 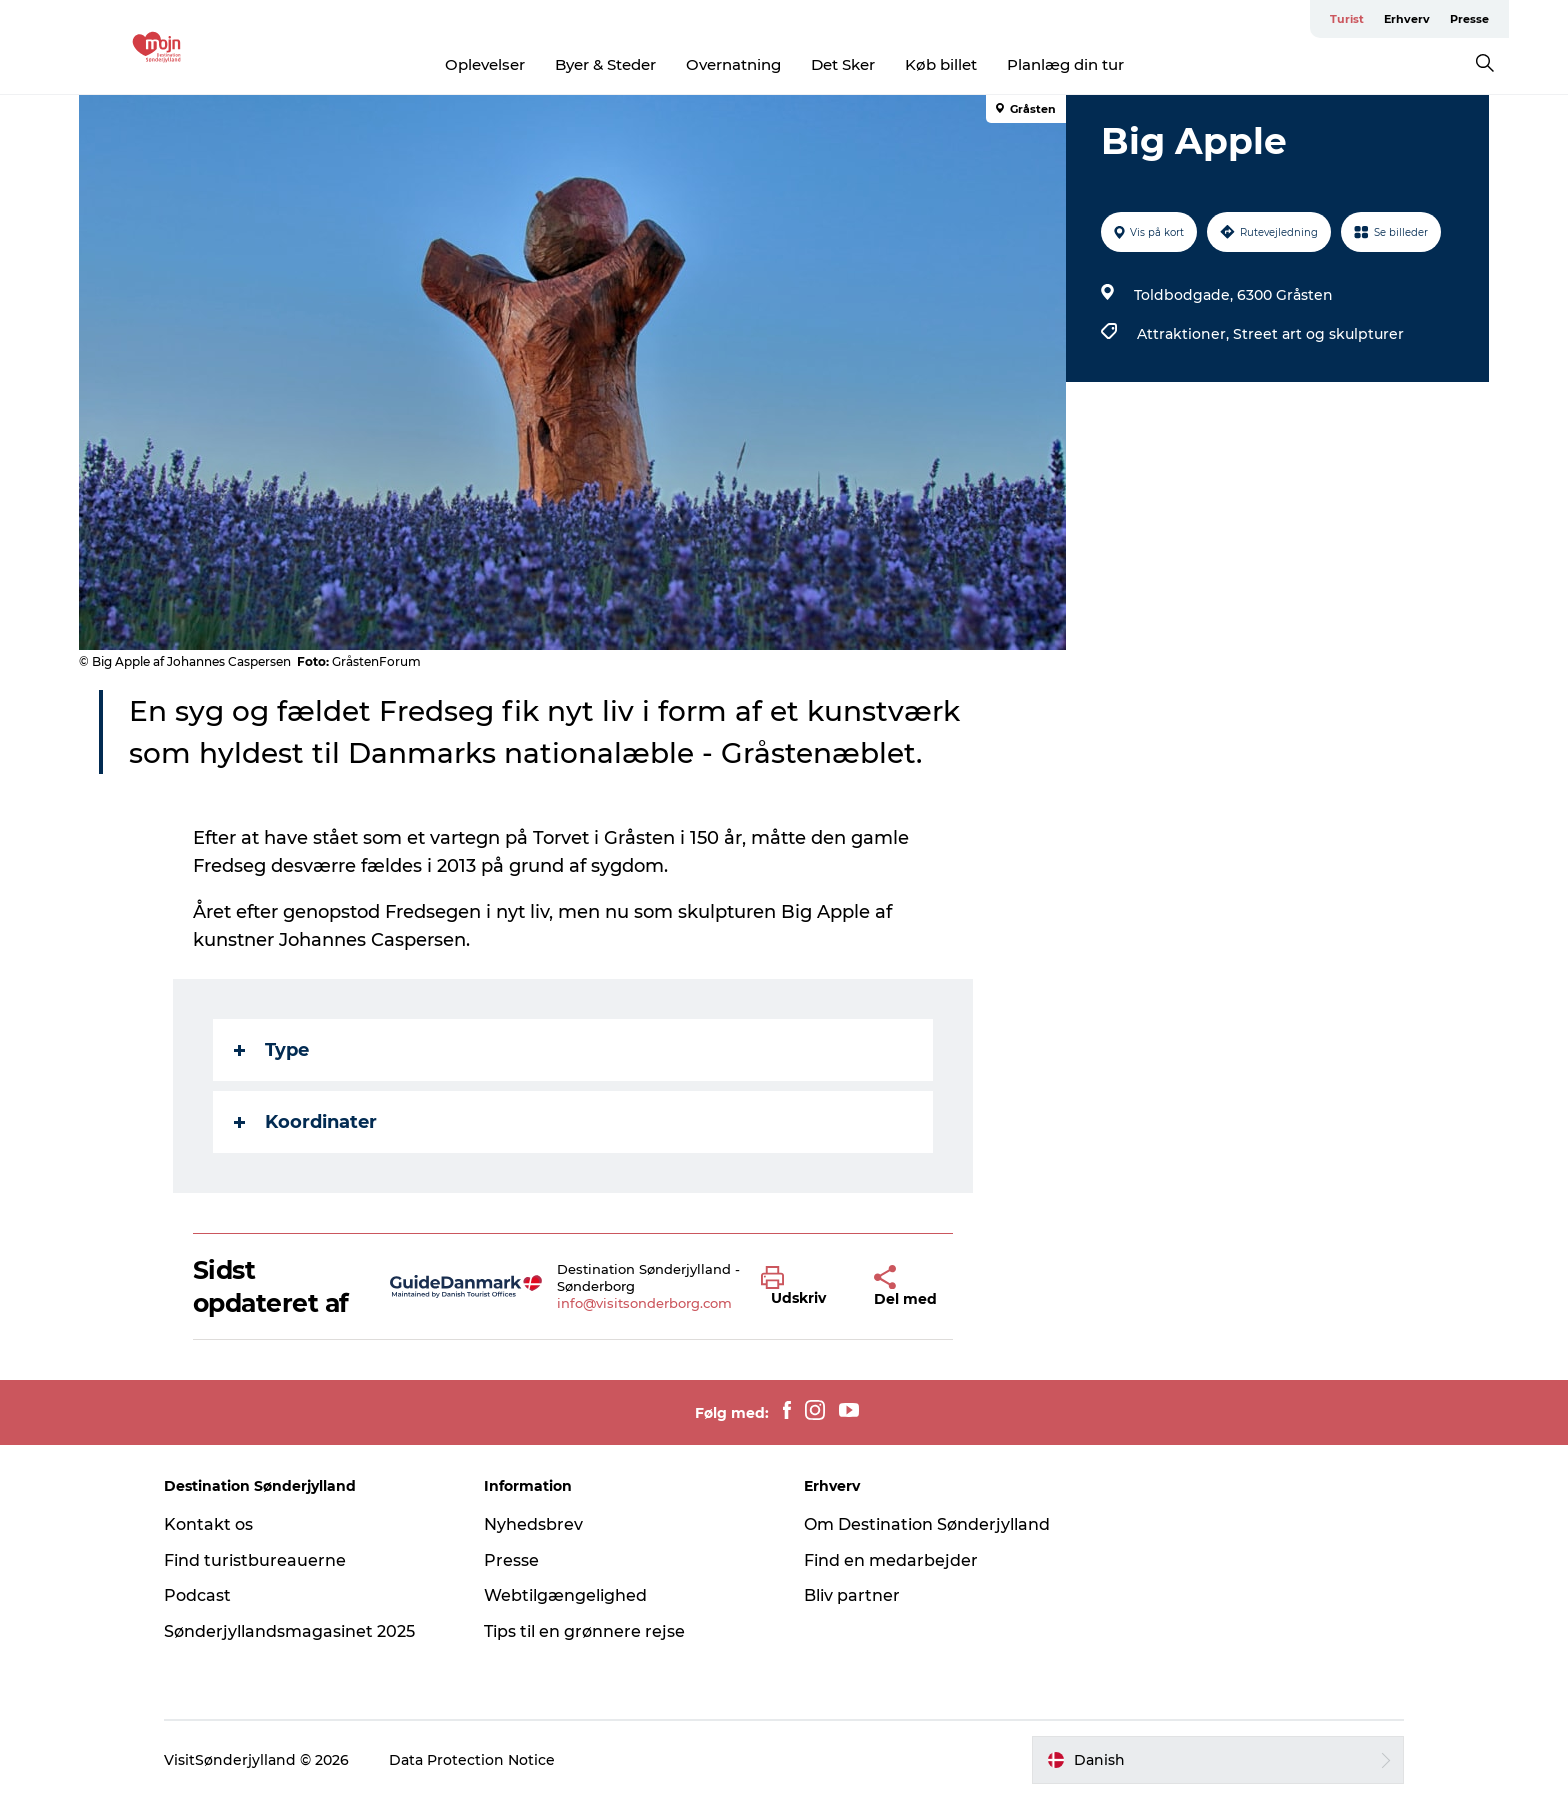 What do you see at coordinates (802, 1287) in the screenshot?
I see `[button]` at bounding box center [802, 1287].